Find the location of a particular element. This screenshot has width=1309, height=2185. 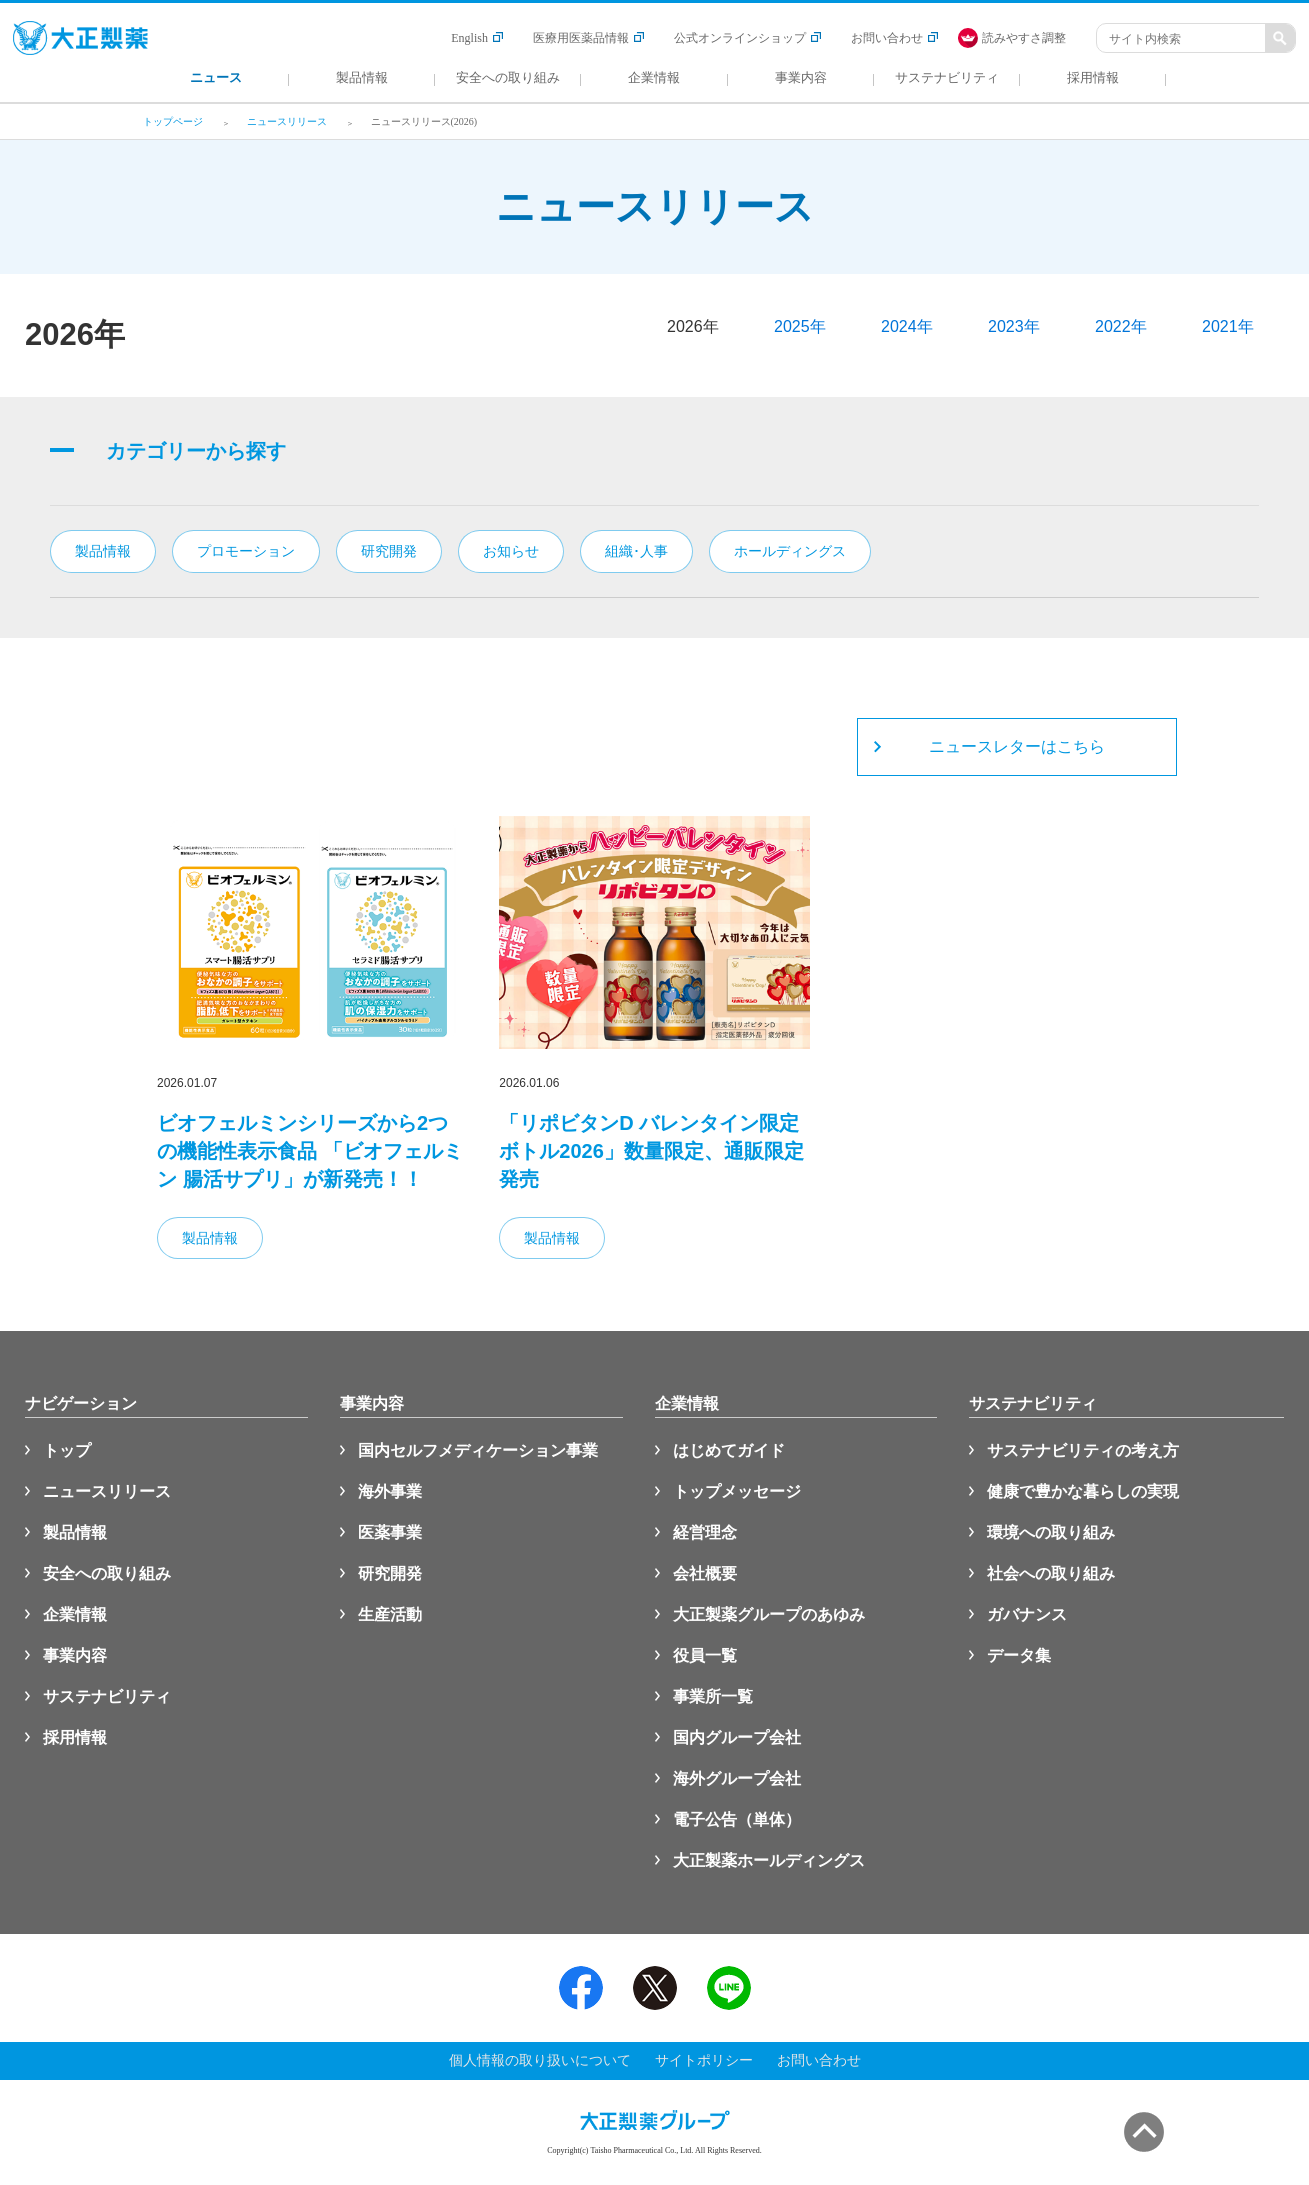

データ集 is located at coordinates (1019, 1655).